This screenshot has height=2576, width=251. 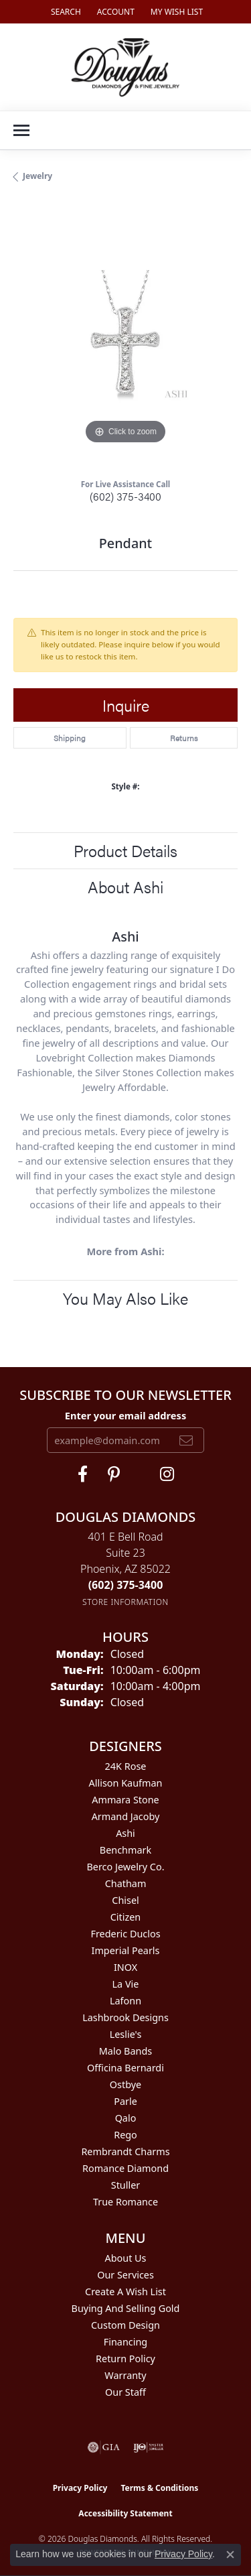 I want to click on Terms & Conditions, so click(x=159, y=2488).